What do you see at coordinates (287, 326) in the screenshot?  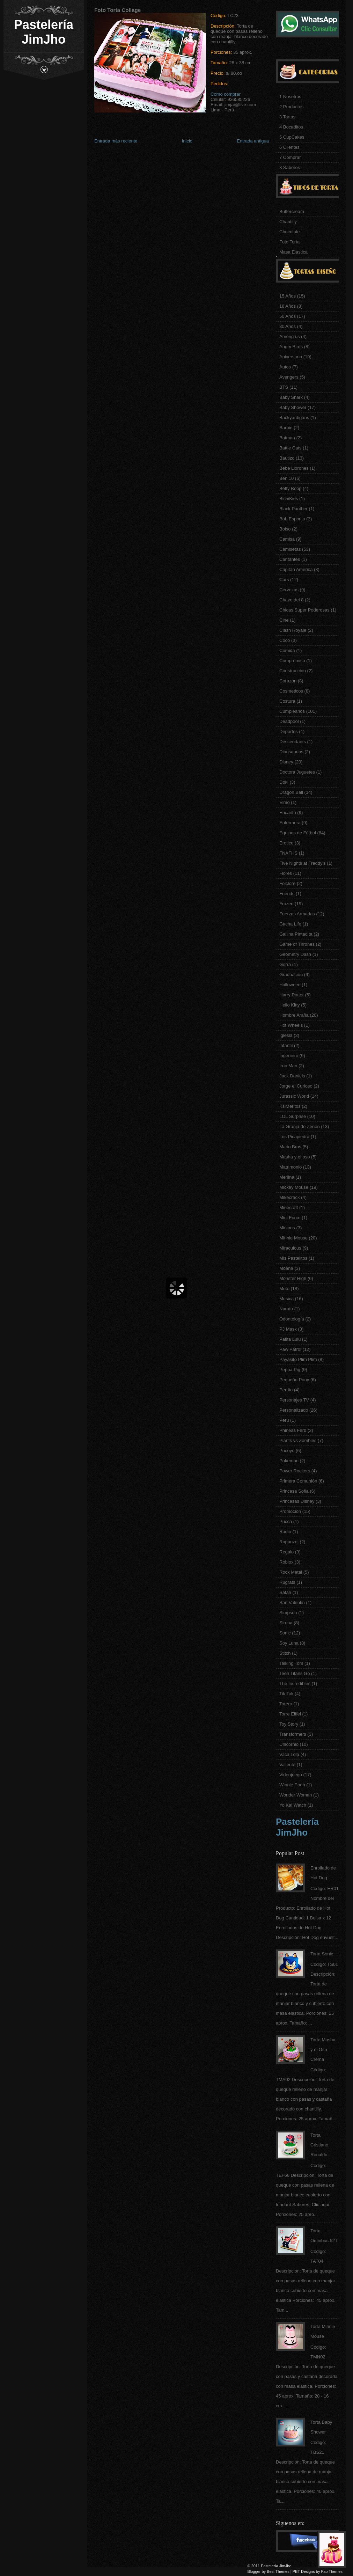 I see `80 Años` at bounding box center [287, 326].